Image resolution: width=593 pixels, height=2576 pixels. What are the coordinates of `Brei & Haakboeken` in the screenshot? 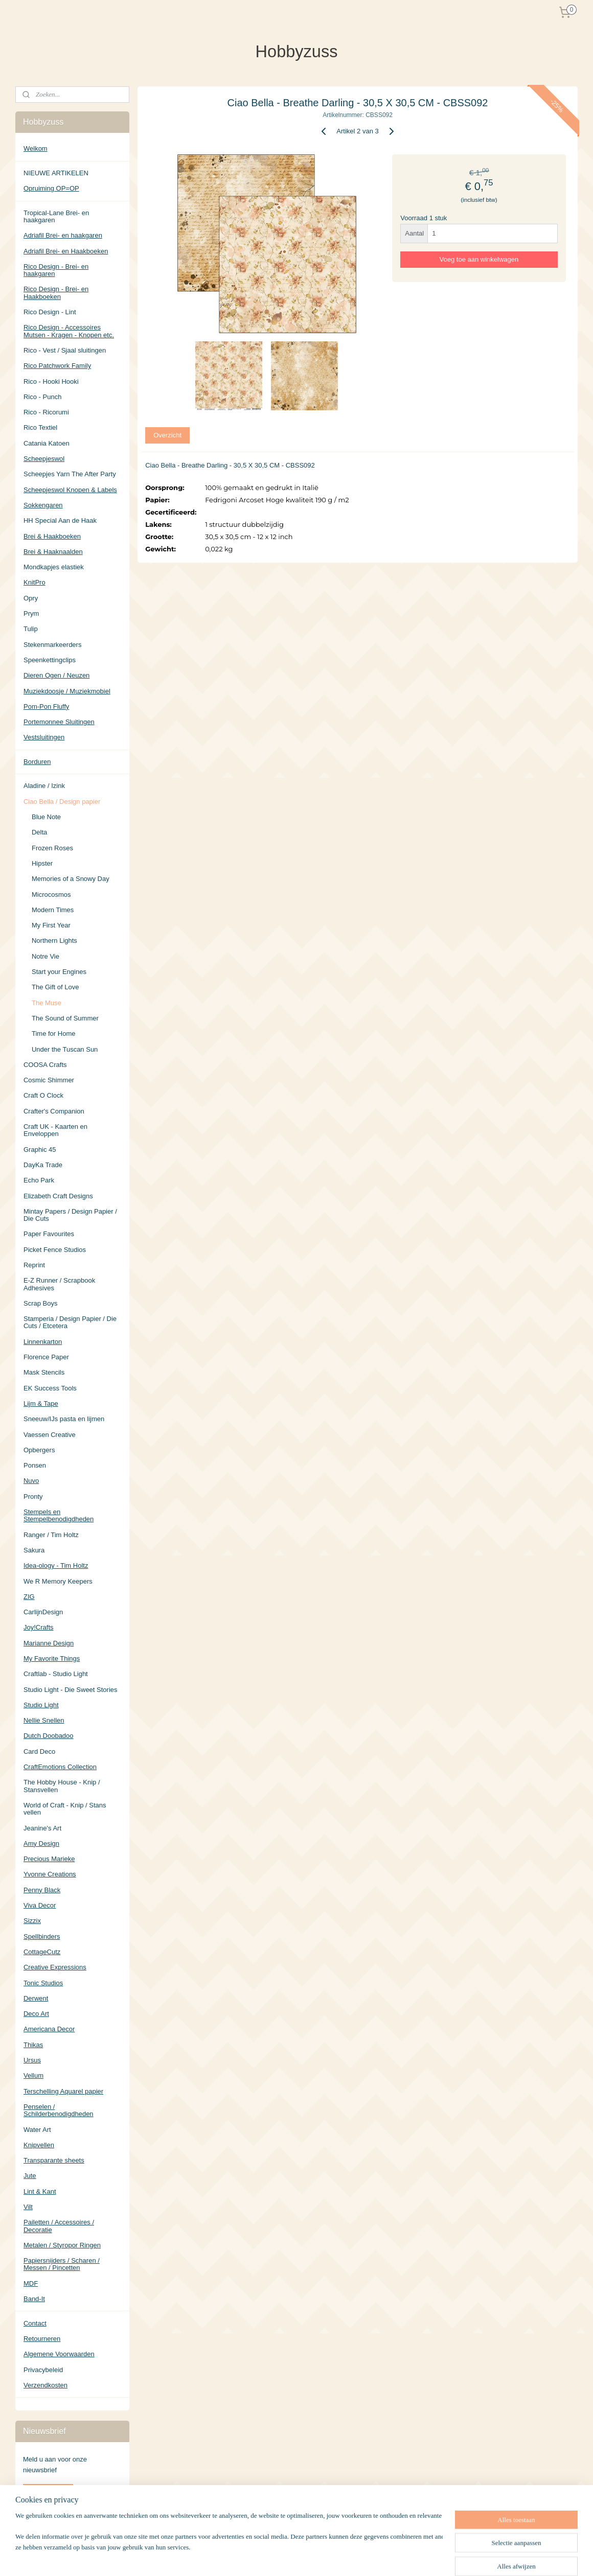 It's located at (52, 536).